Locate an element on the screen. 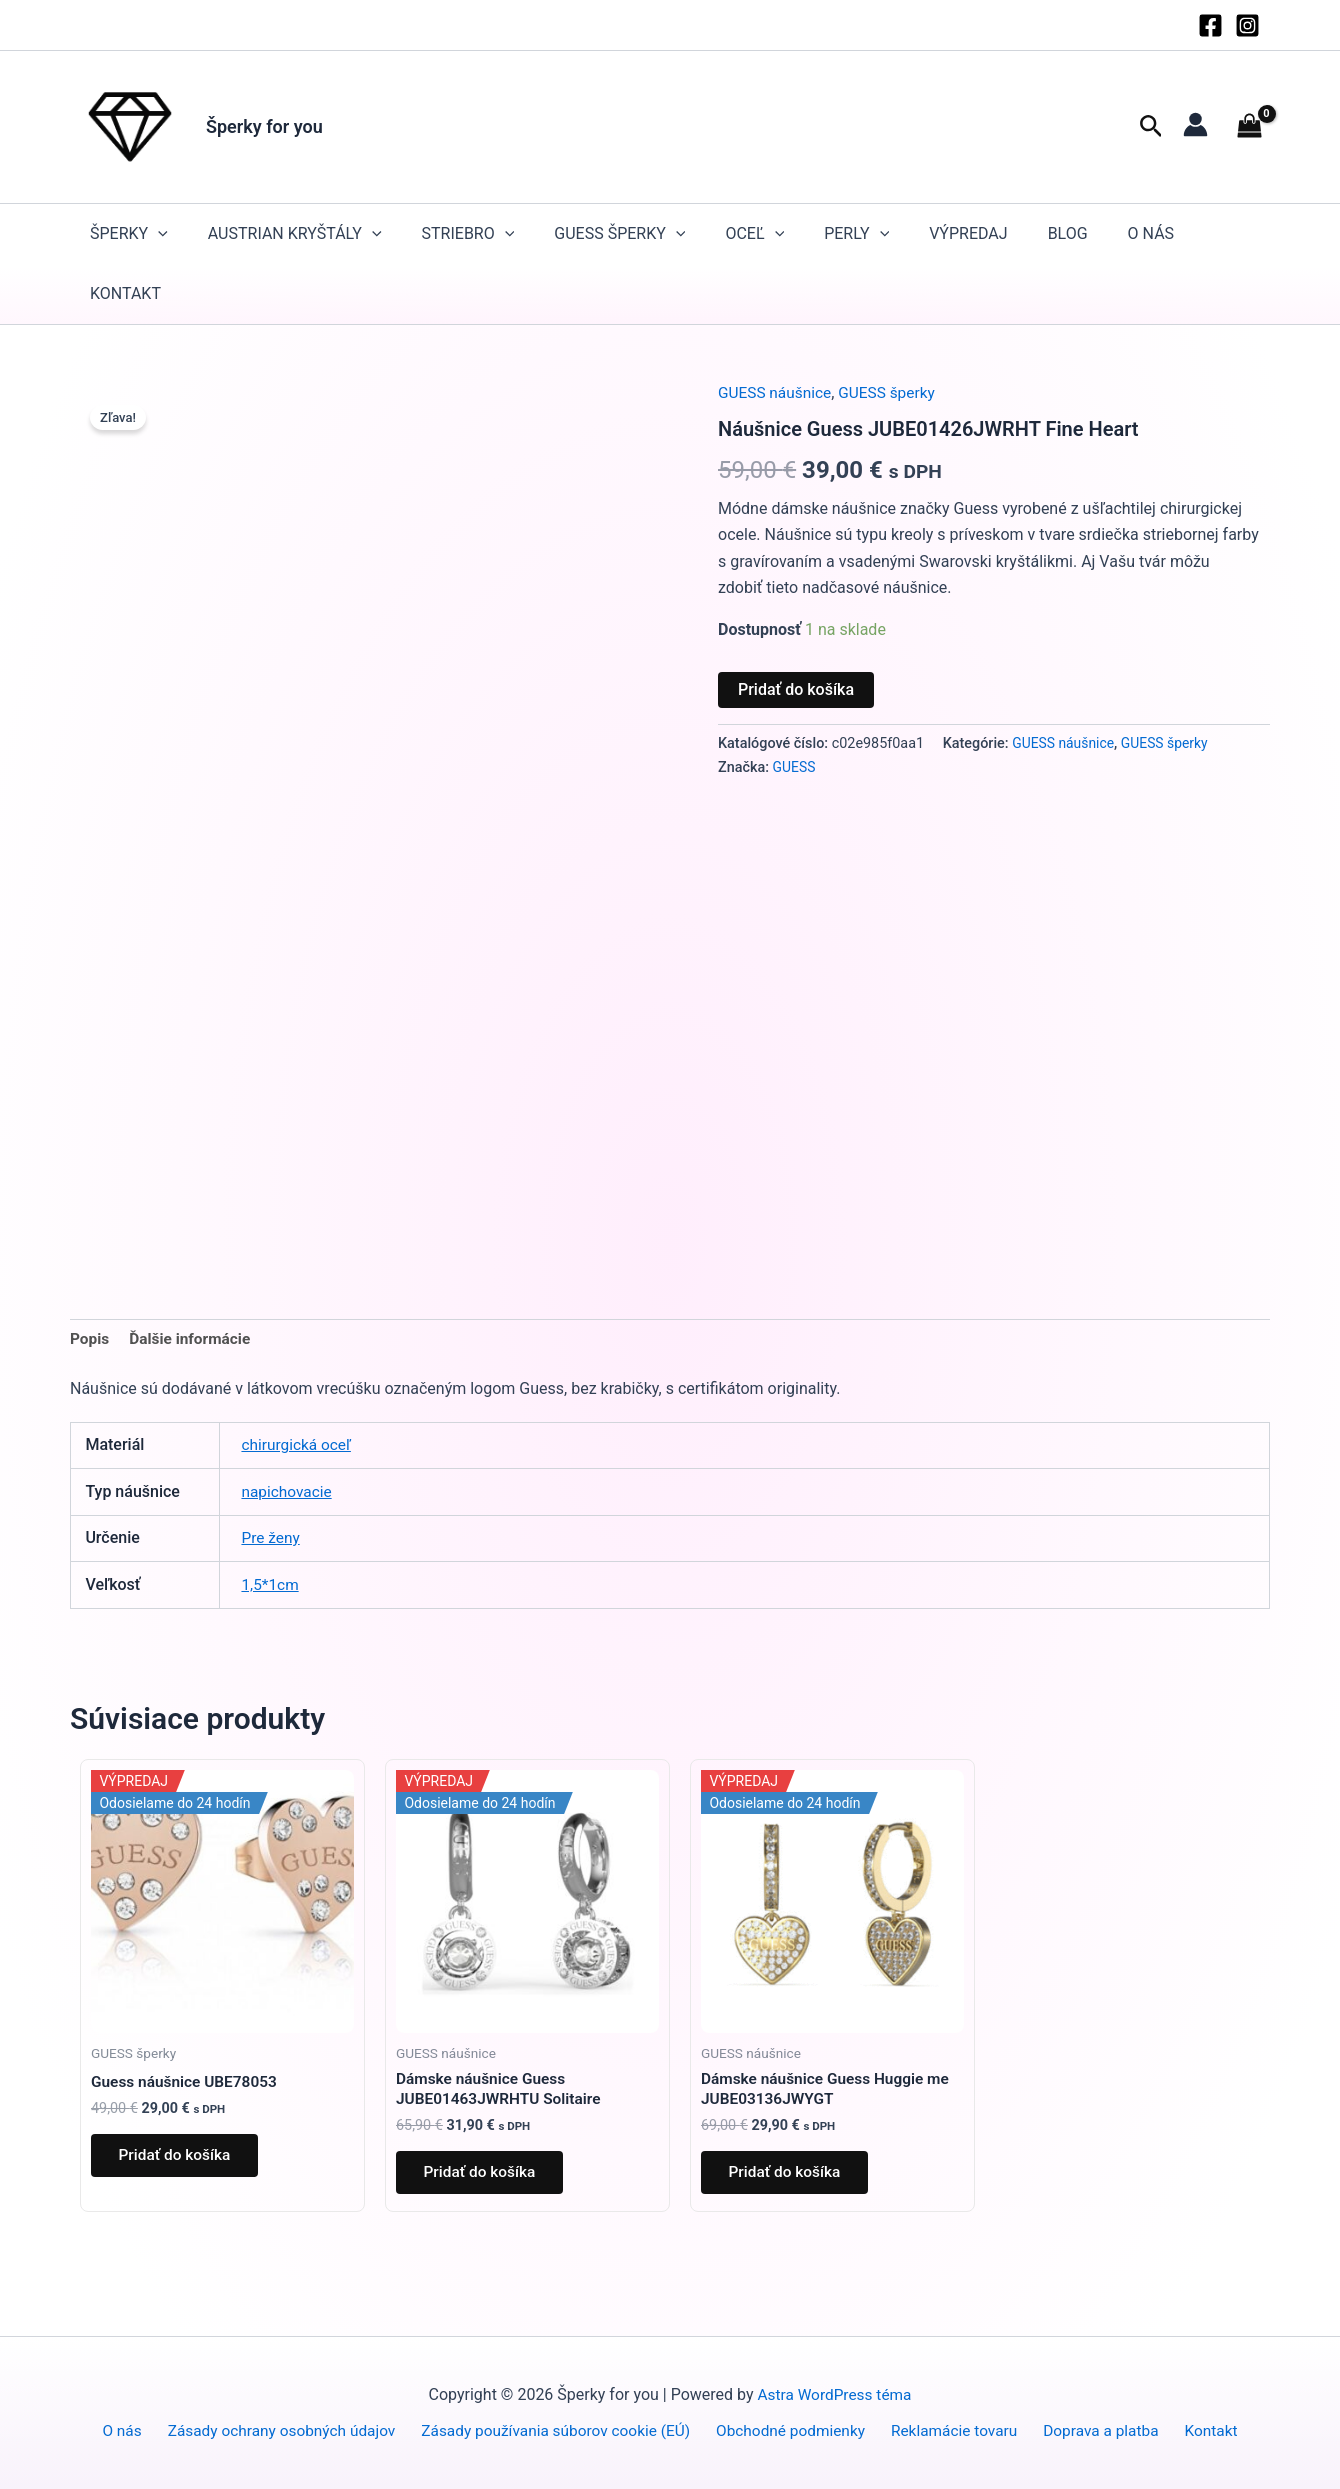  1,5*1cm is located at coordinates (270, 1585).